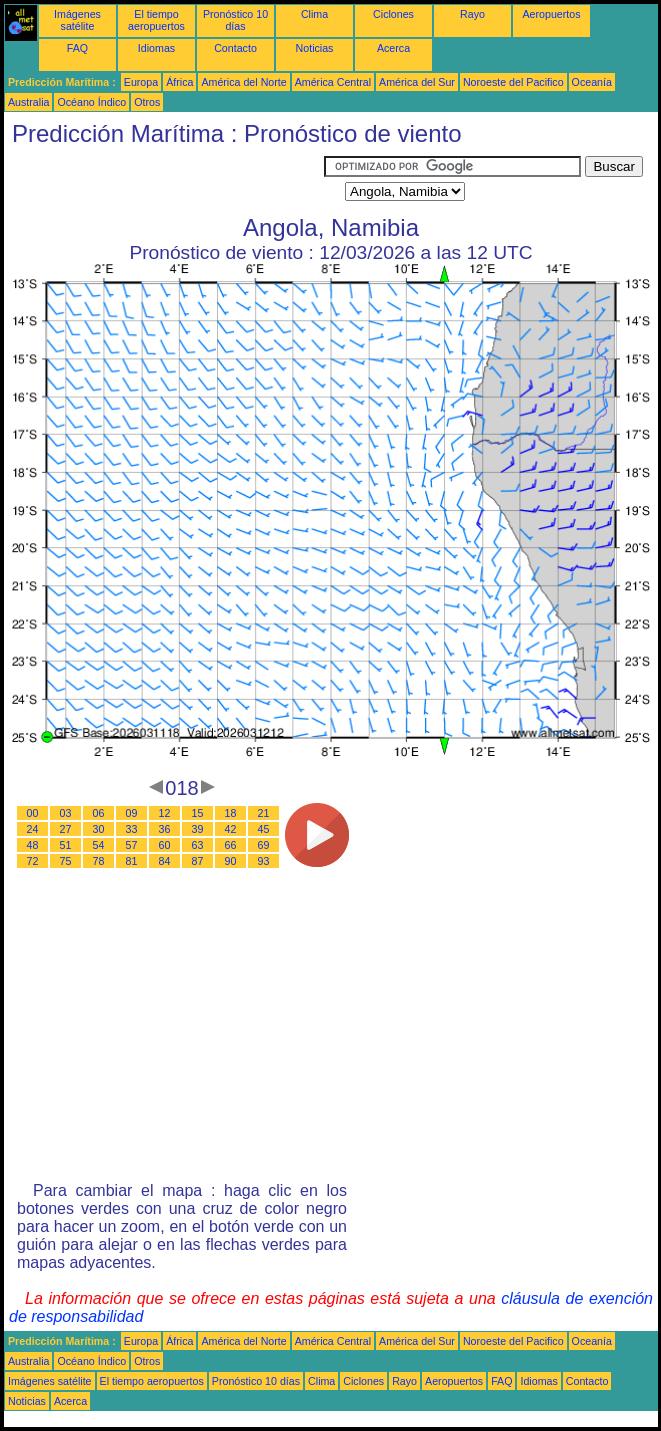 This screenshot has height=1431, width=661. I want to click on Idiomas, so click(156, 48).